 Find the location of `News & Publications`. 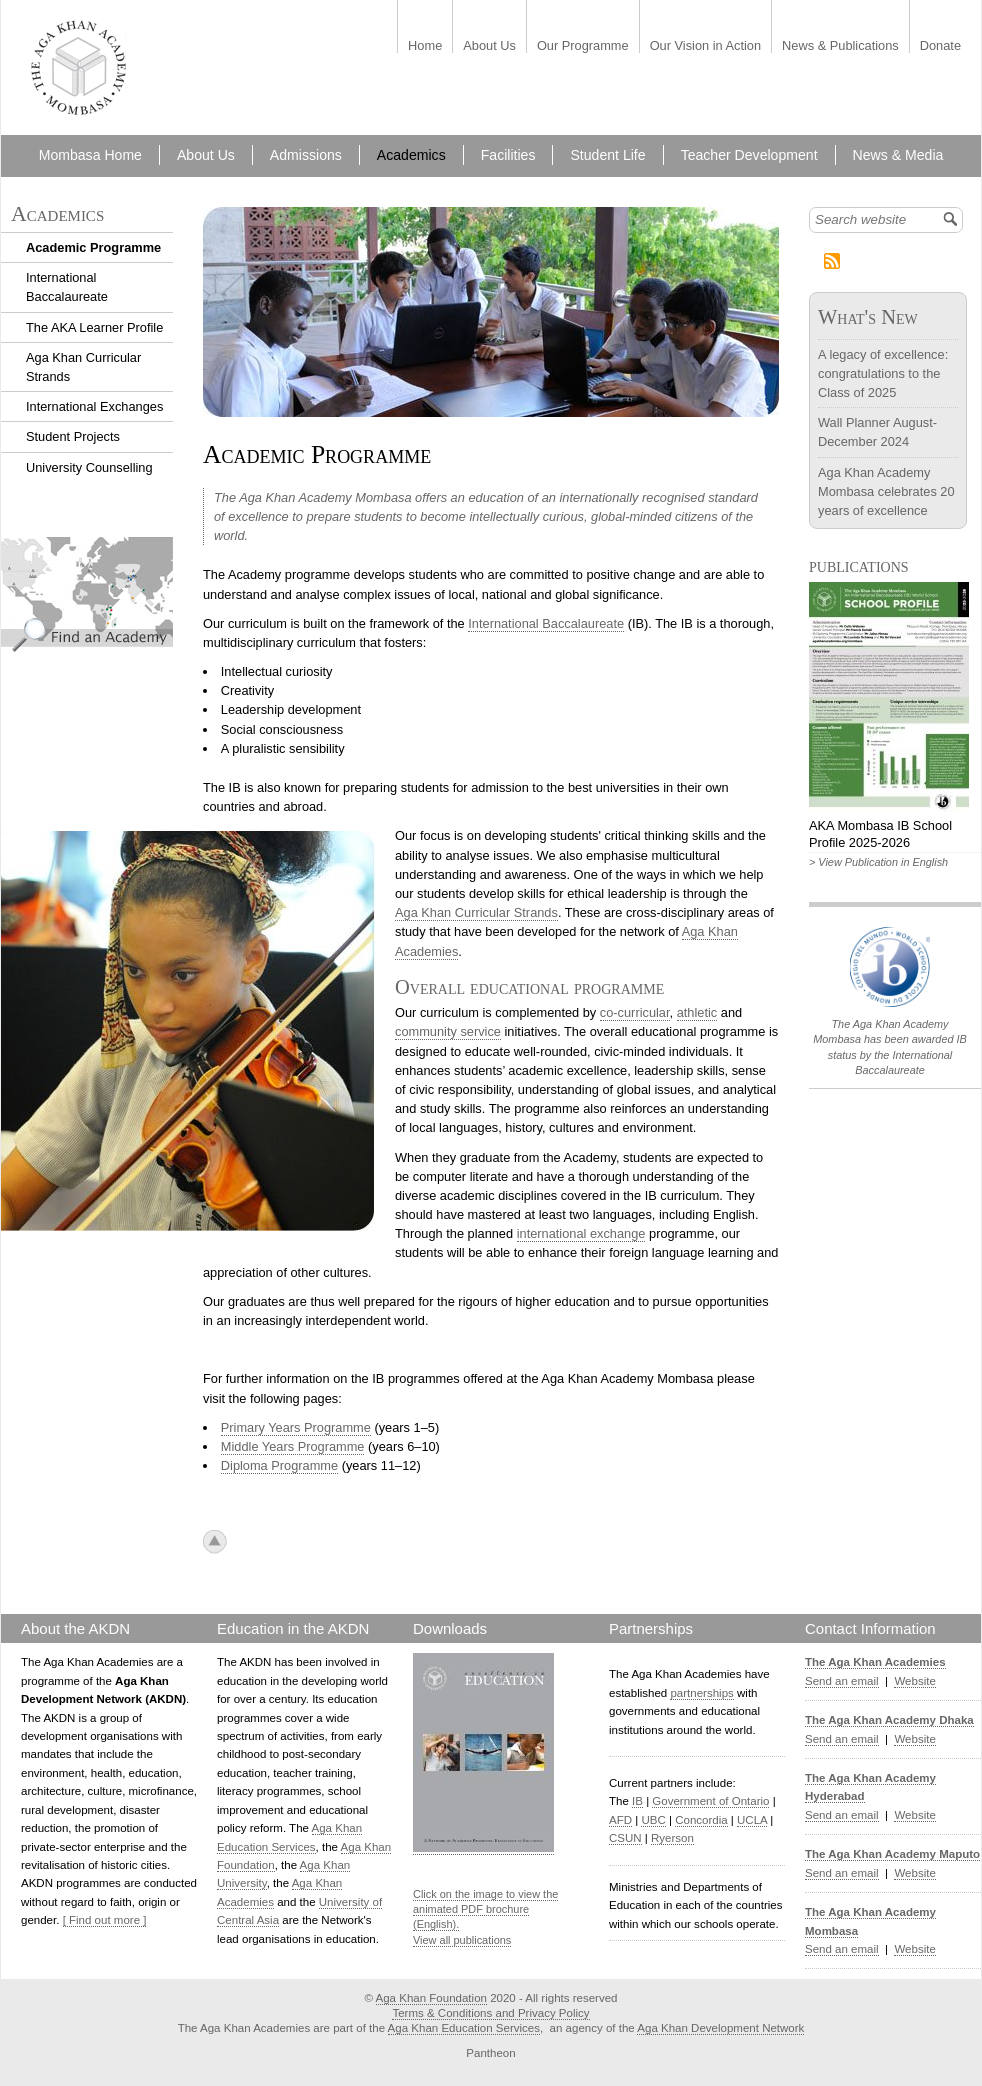

News & Publications is located at coordinates (840, 46).